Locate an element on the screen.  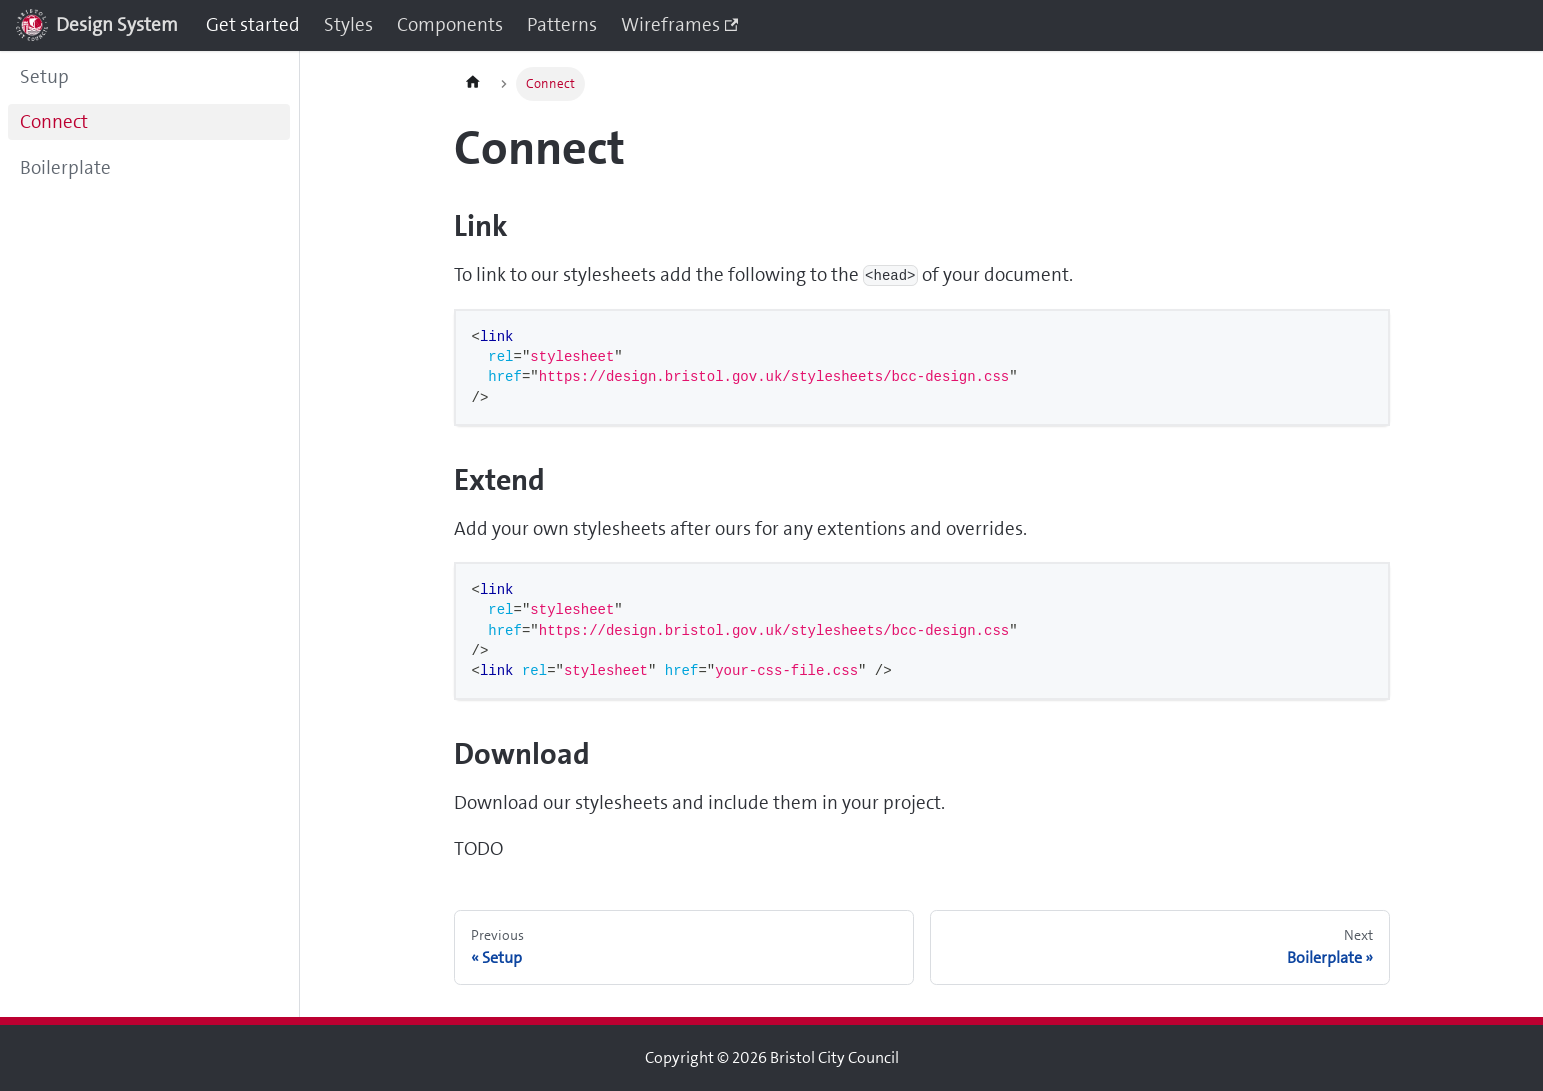
Wireframes is located at coordinates (679, 24).